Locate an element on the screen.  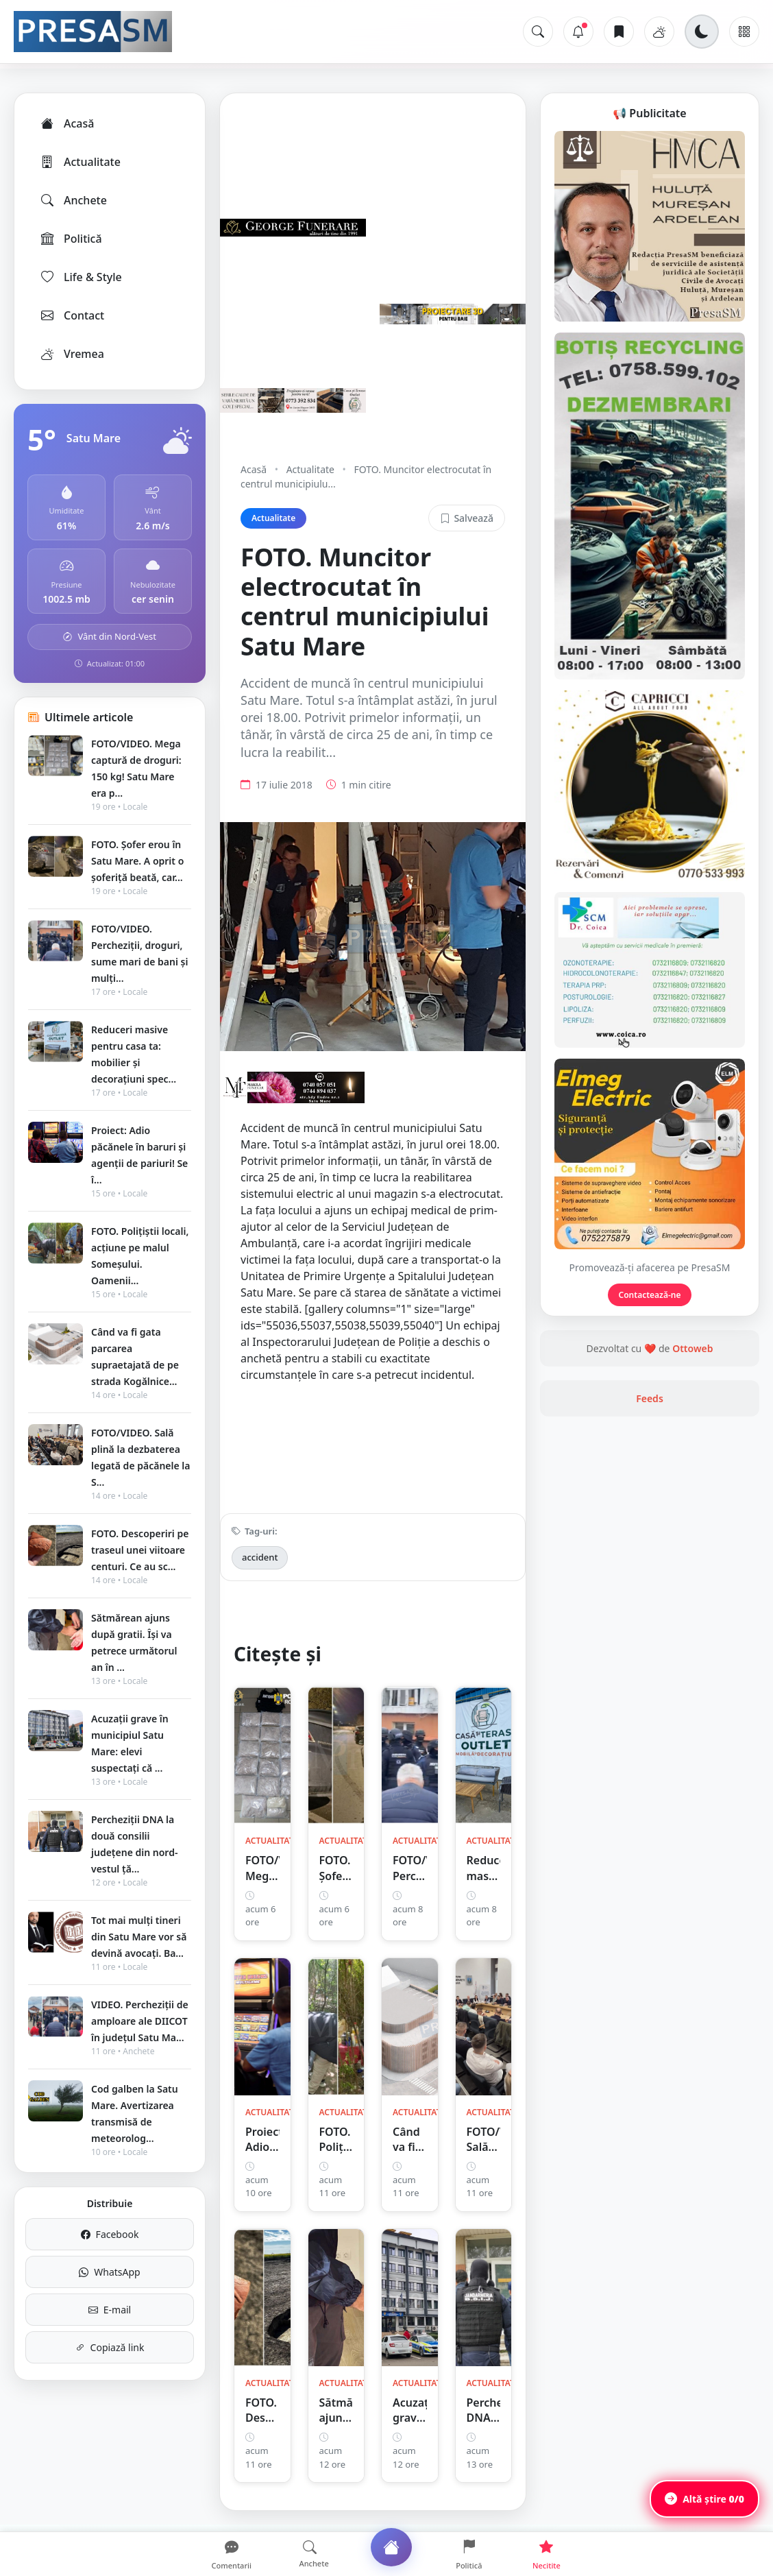
[Caută] is located at coordinates (538, 31).